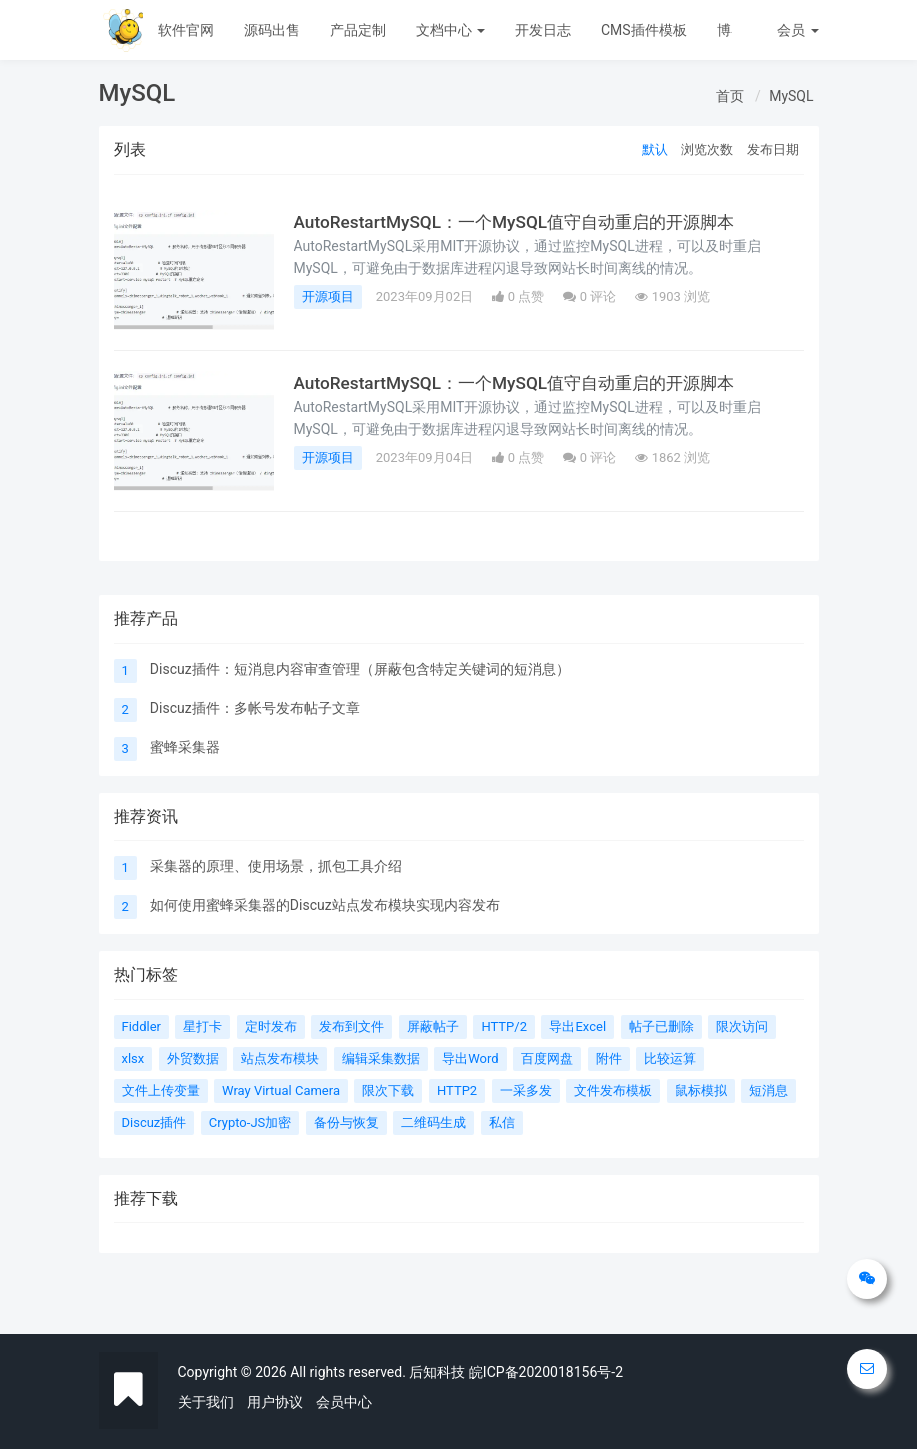 The height and width of the screenshot is (1449, 917). What do you see at coordinates (731, 30) in the screenshot?
I see `博客` at bounding box center [731, 30].